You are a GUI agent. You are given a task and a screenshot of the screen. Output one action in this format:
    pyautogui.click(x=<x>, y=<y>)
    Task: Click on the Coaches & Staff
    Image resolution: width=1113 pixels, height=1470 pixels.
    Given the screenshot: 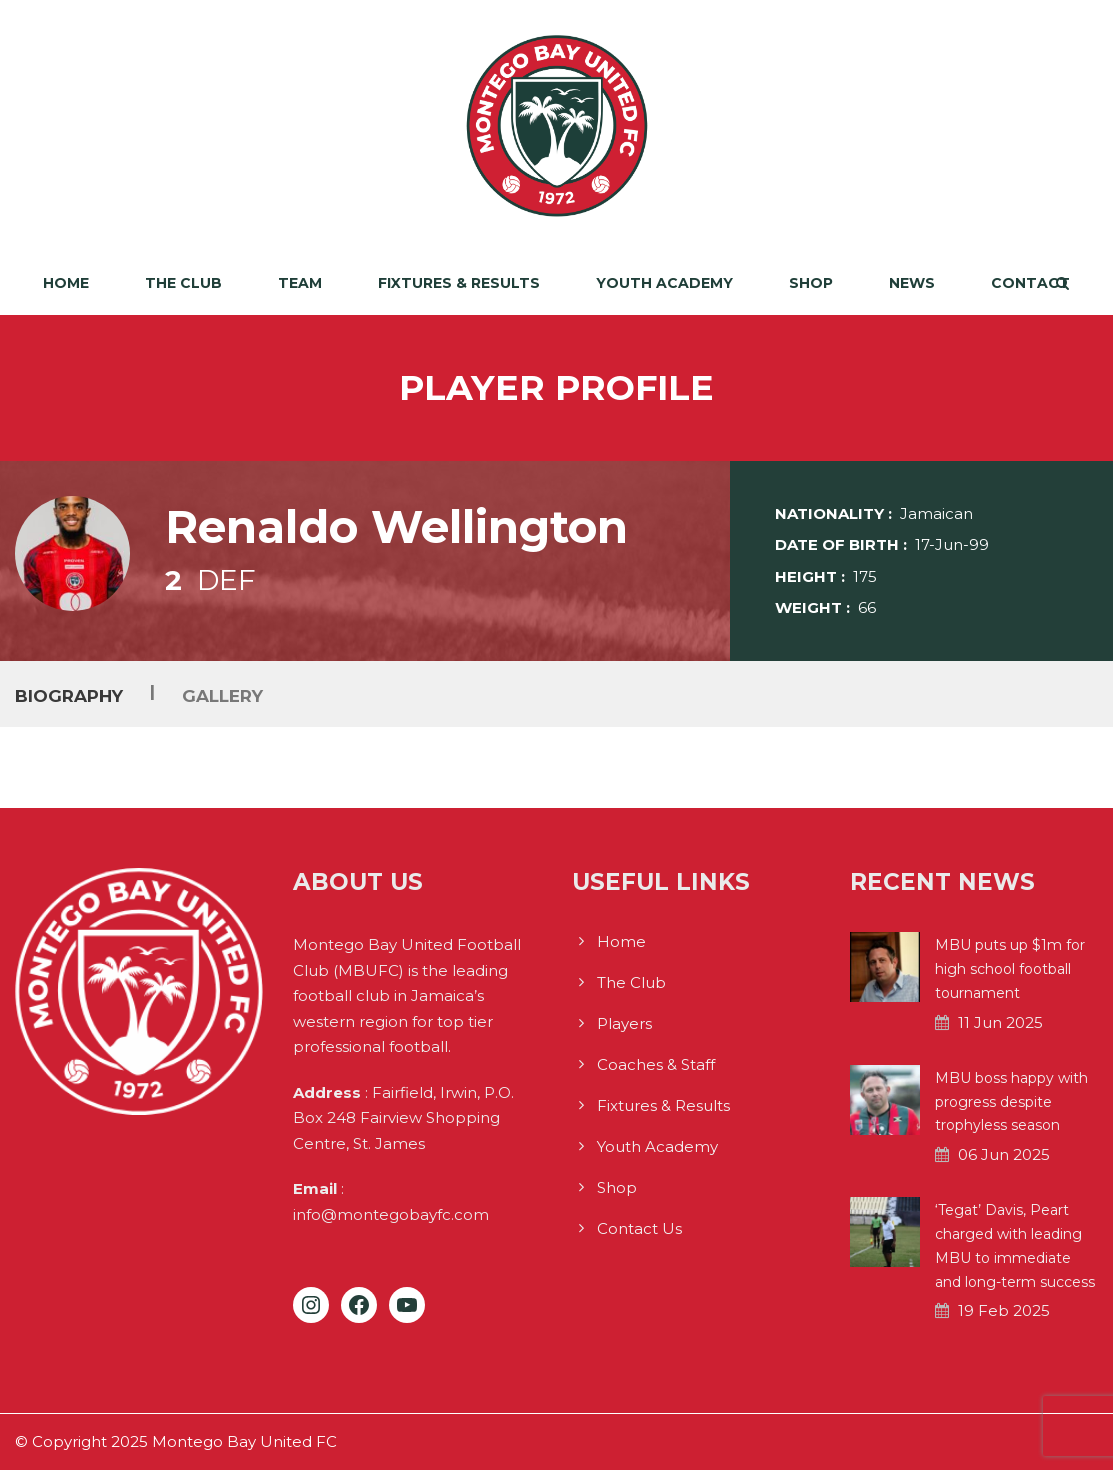 What is the action you would take?
    pyautogui.click(x=656, y=1064)
    